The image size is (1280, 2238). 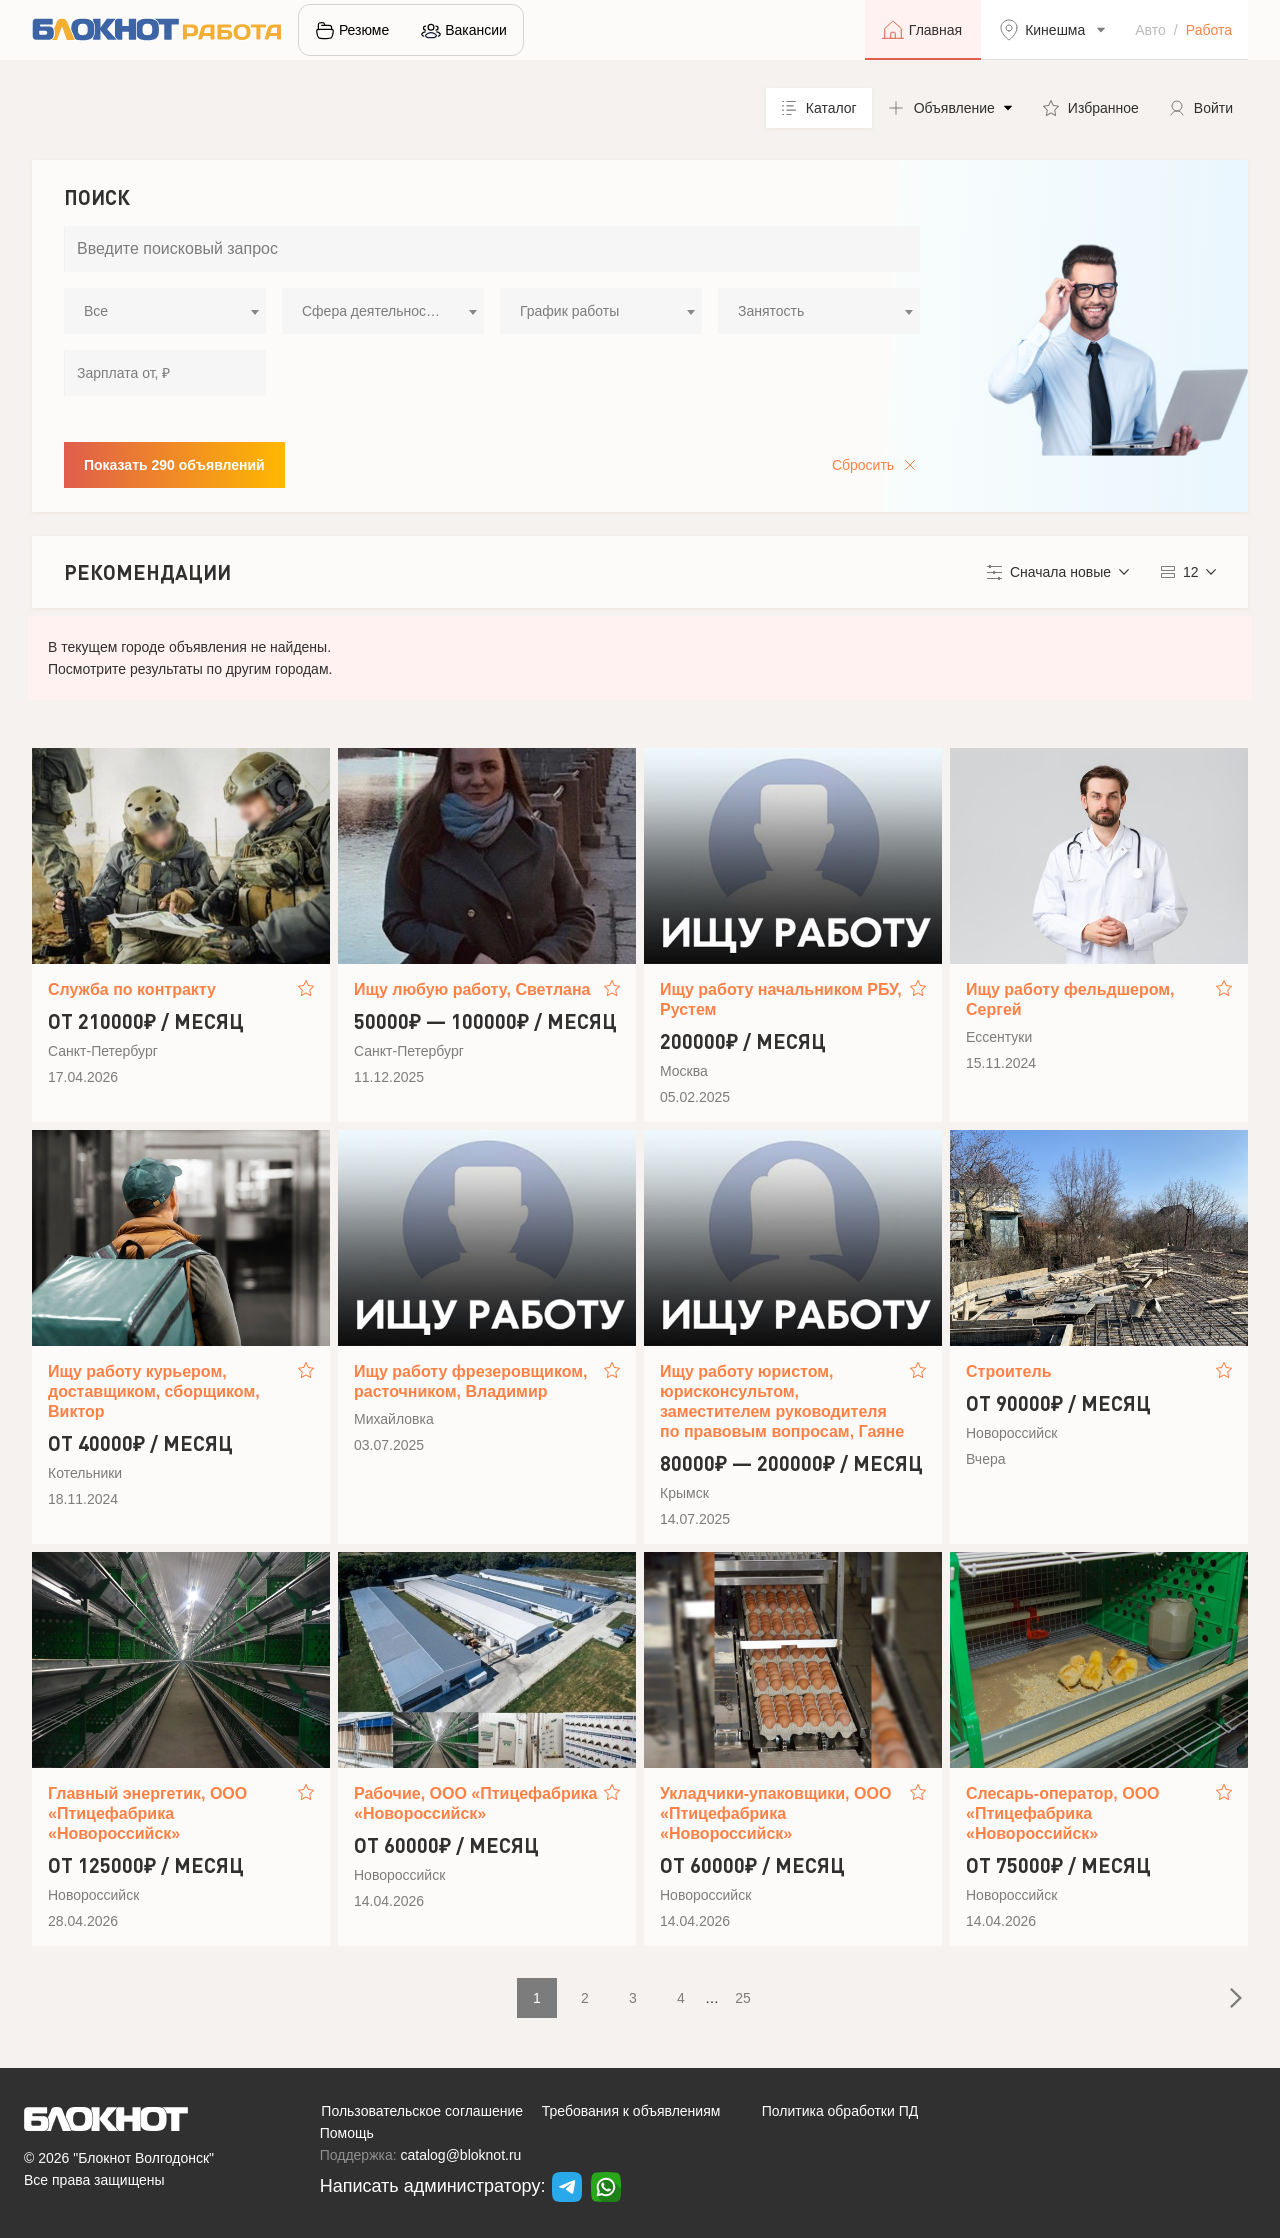 What do you see at coordinates (1209, 30) in the screenshot?
I see `Работа` at bounding box center [1209, 30].